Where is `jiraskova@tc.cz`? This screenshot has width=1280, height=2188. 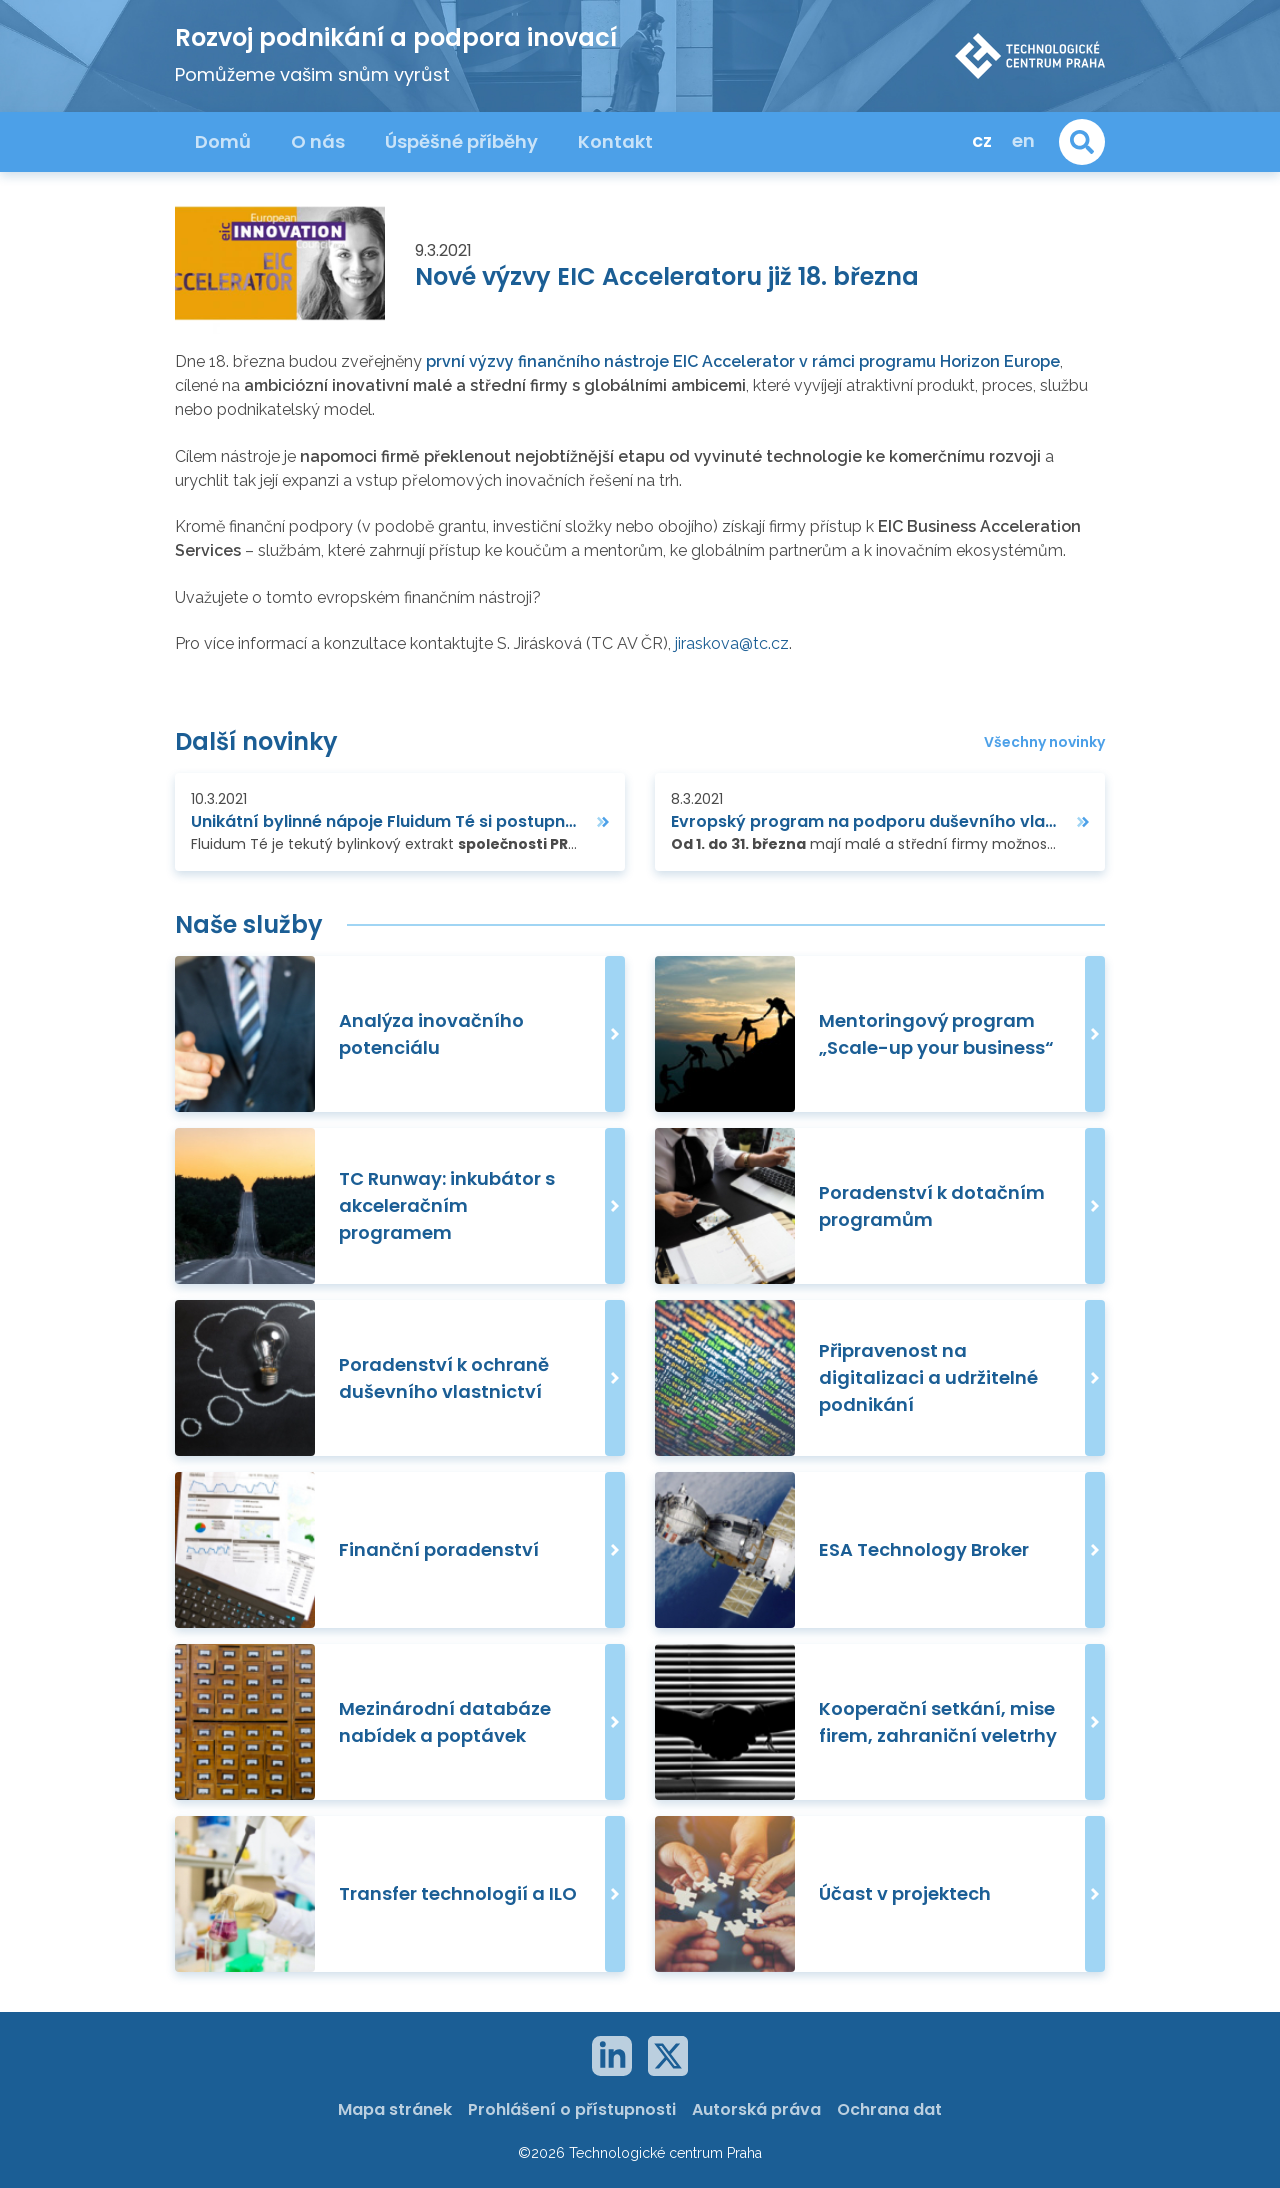 jiraskova@tc.cz is located at coordinates (732, 643).